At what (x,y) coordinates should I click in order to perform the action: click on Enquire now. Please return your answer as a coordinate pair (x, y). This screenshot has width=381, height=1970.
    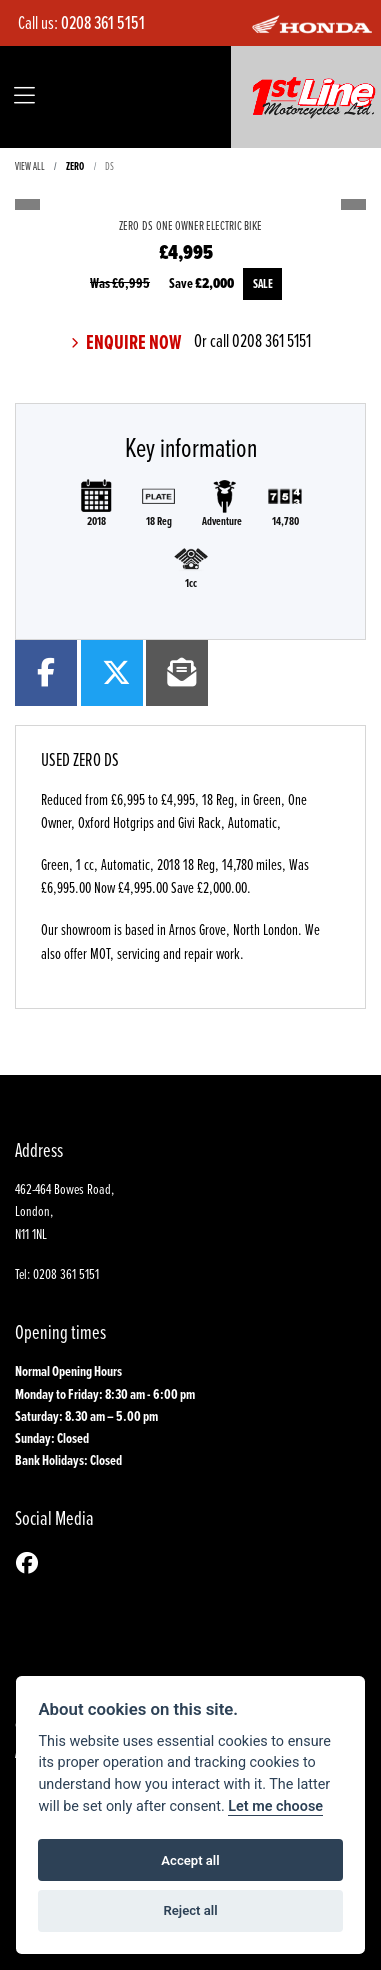
    Looking at the image, I should click on (132, 342).